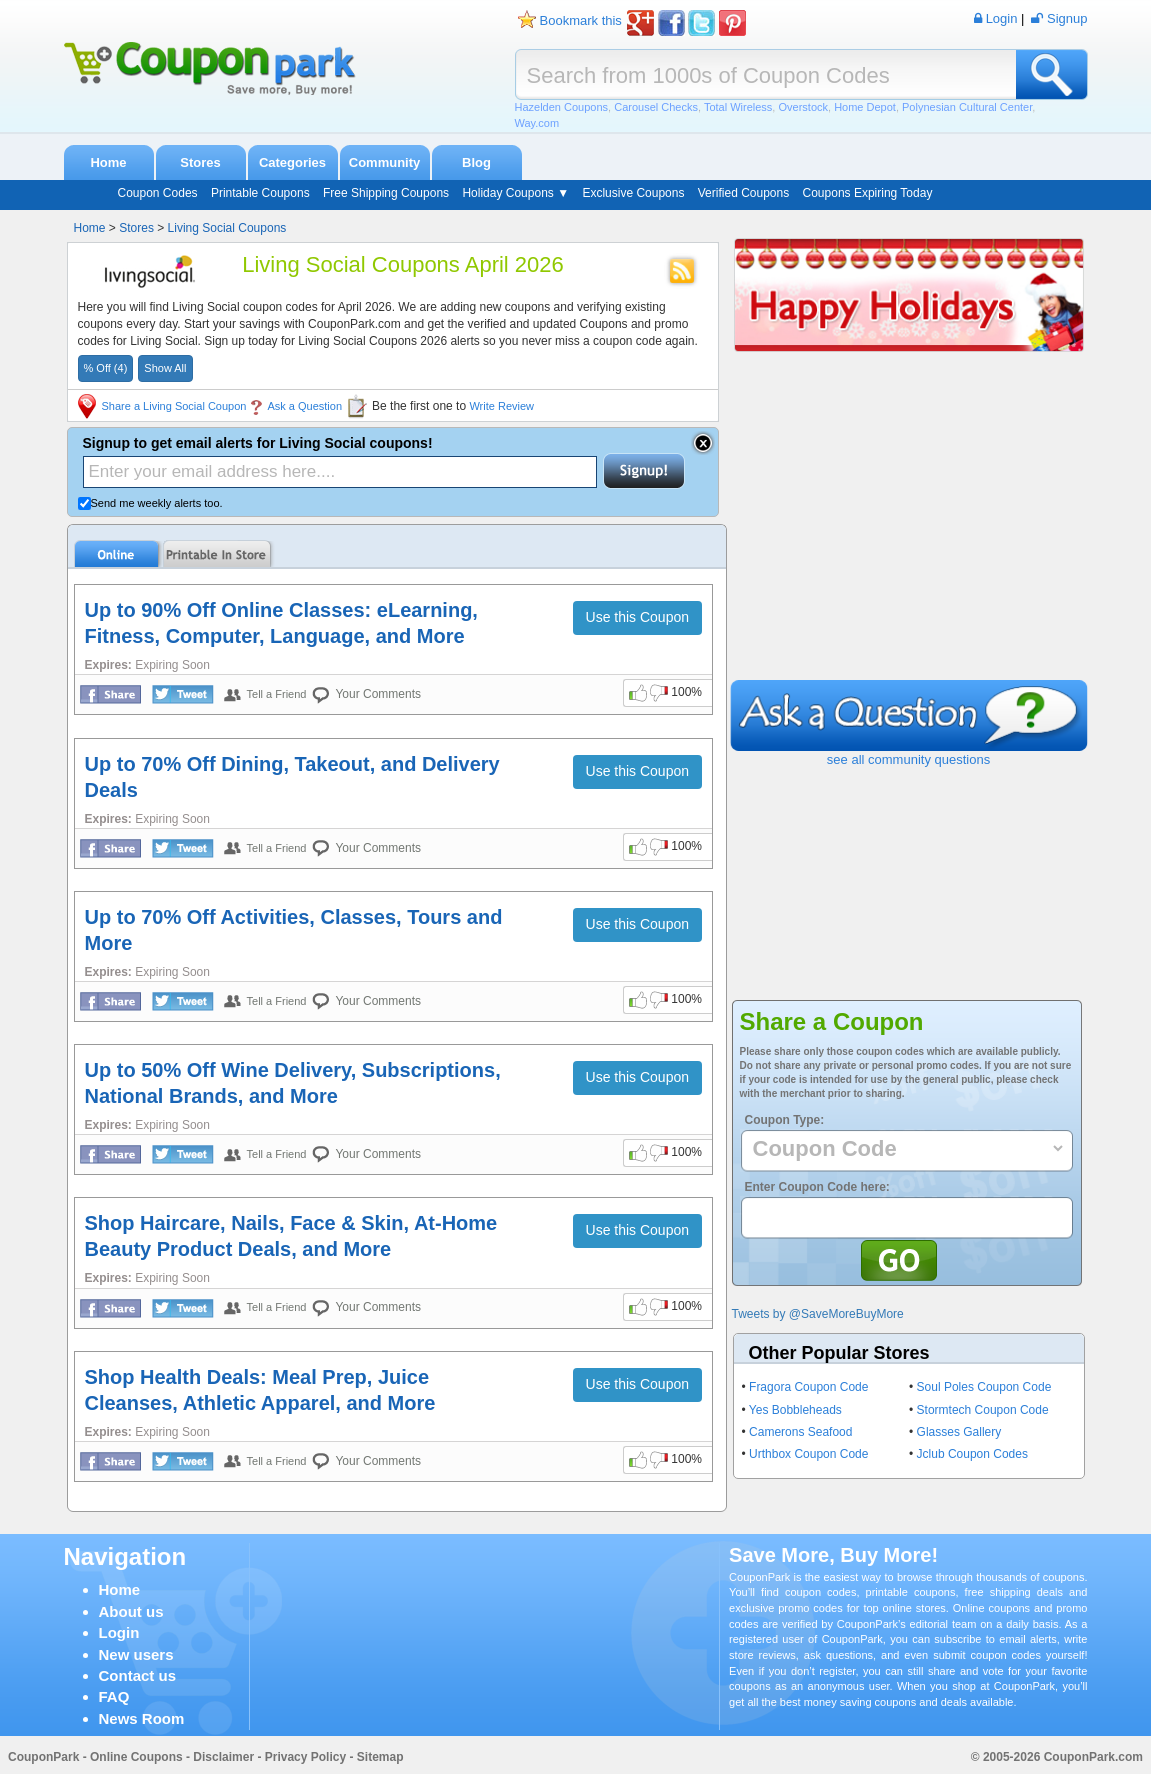  I want to click on Blog, so click(476, 162).